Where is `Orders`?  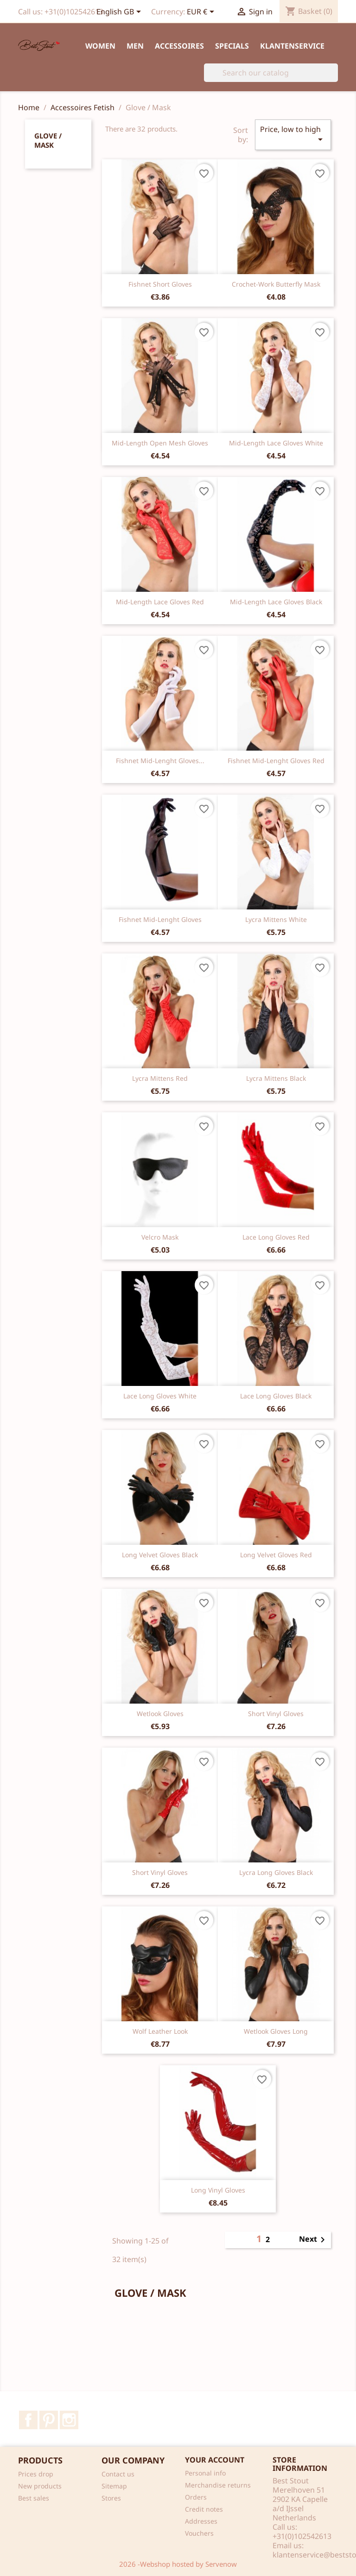 Orders is located at coordinates (196, 2497).